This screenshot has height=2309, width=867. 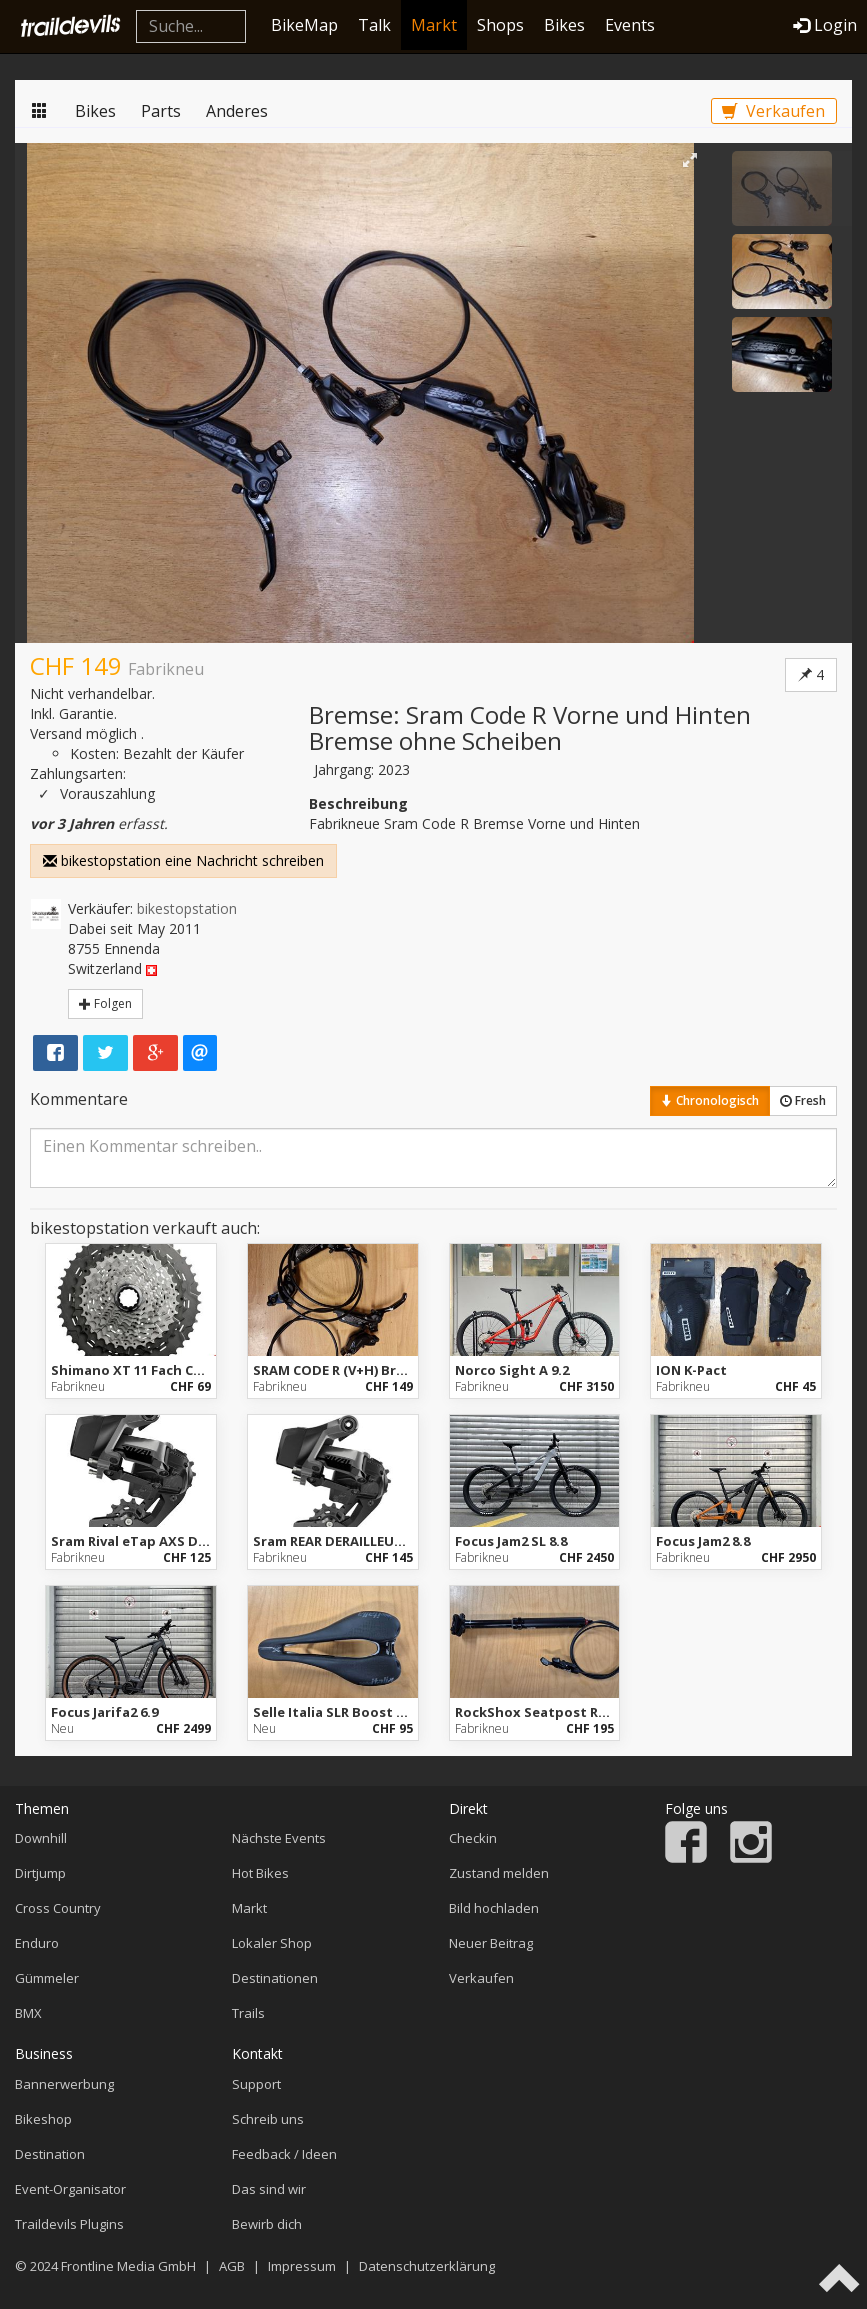 I want to click on Trails, so click(x=248, y=2013).